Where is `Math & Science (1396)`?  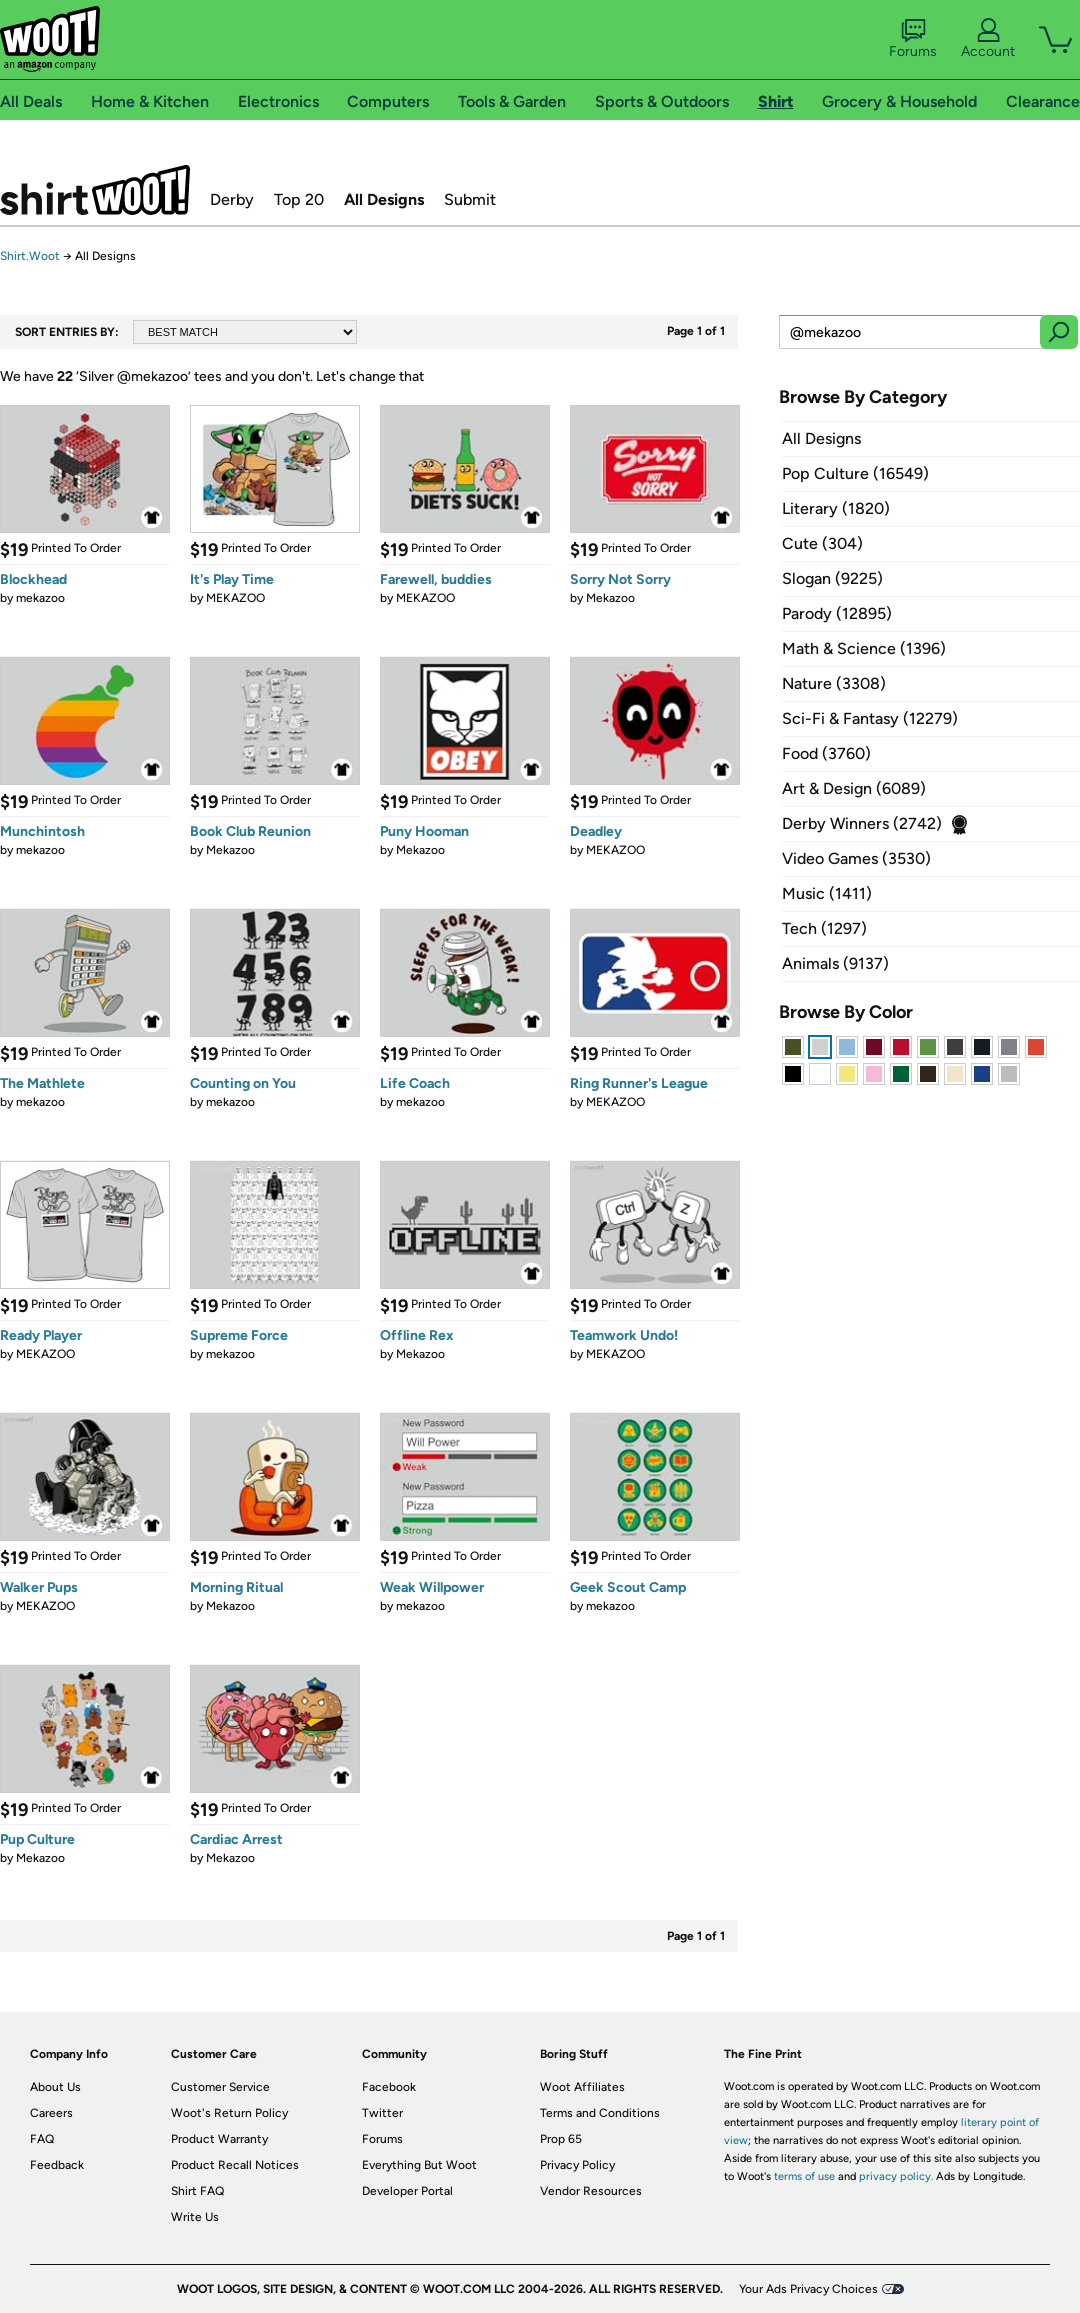
Math & Science (1396) is located at coordinates (864, 648).